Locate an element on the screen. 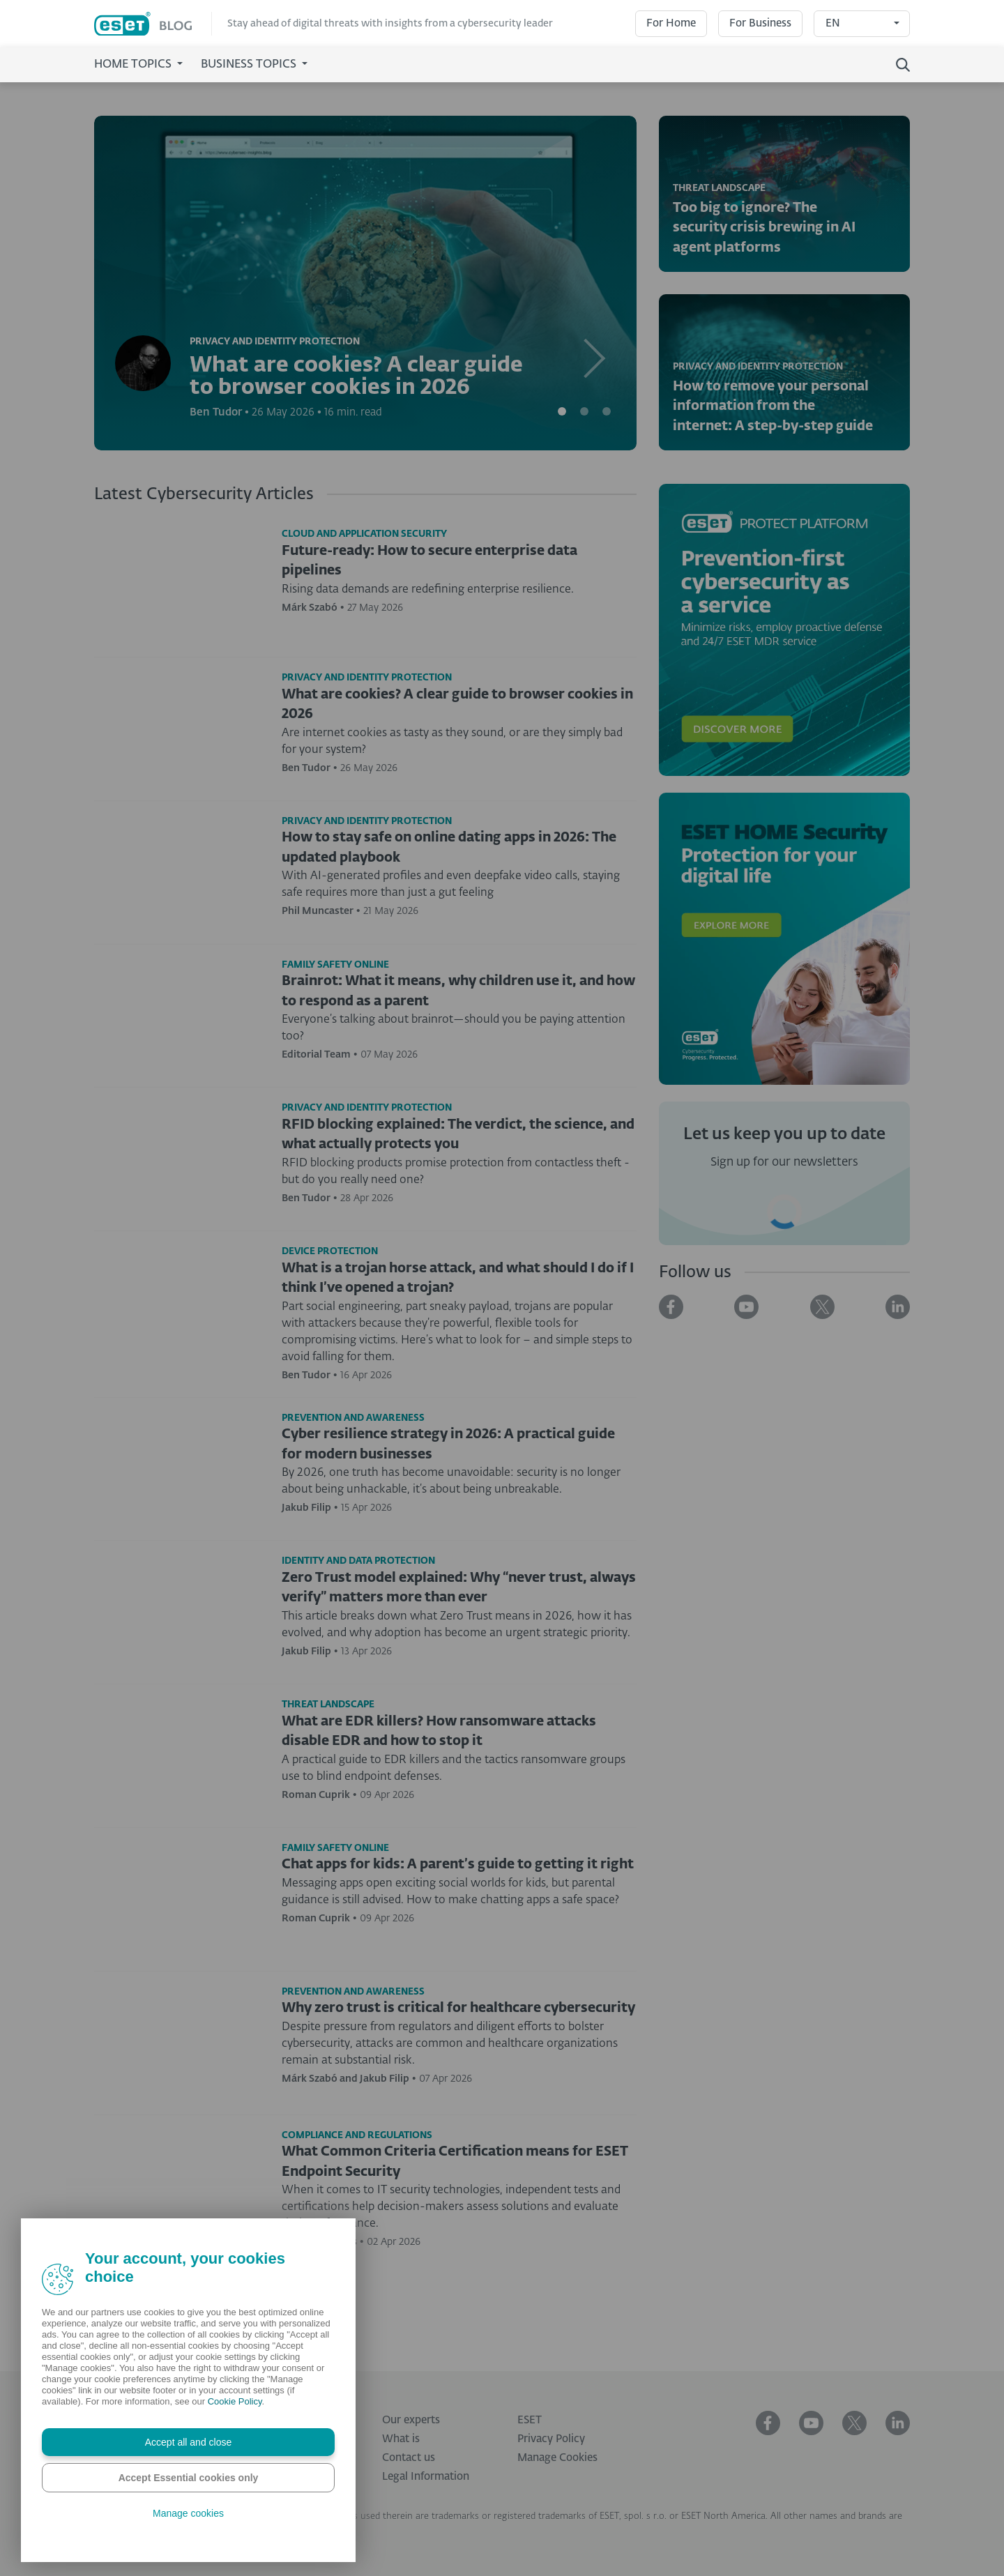  Manage Cookies is located at coordinates (557, 2458).